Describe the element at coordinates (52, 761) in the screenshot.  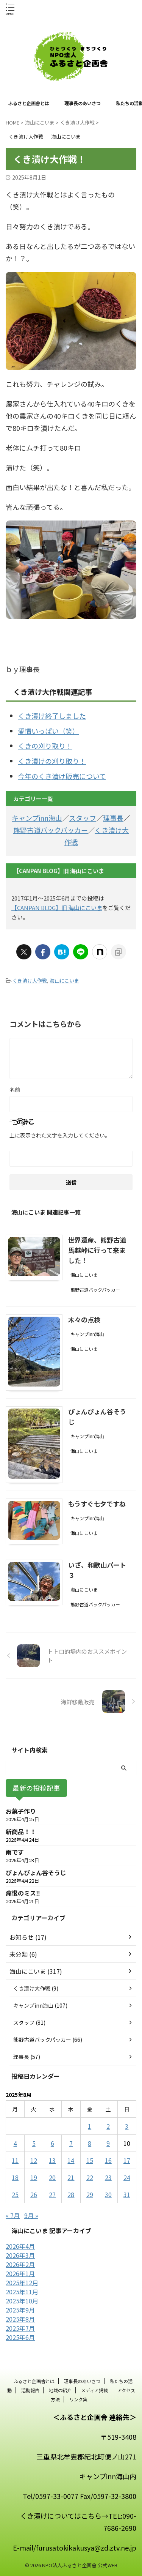
I see `くき漬けの刈り取り！` at that location.